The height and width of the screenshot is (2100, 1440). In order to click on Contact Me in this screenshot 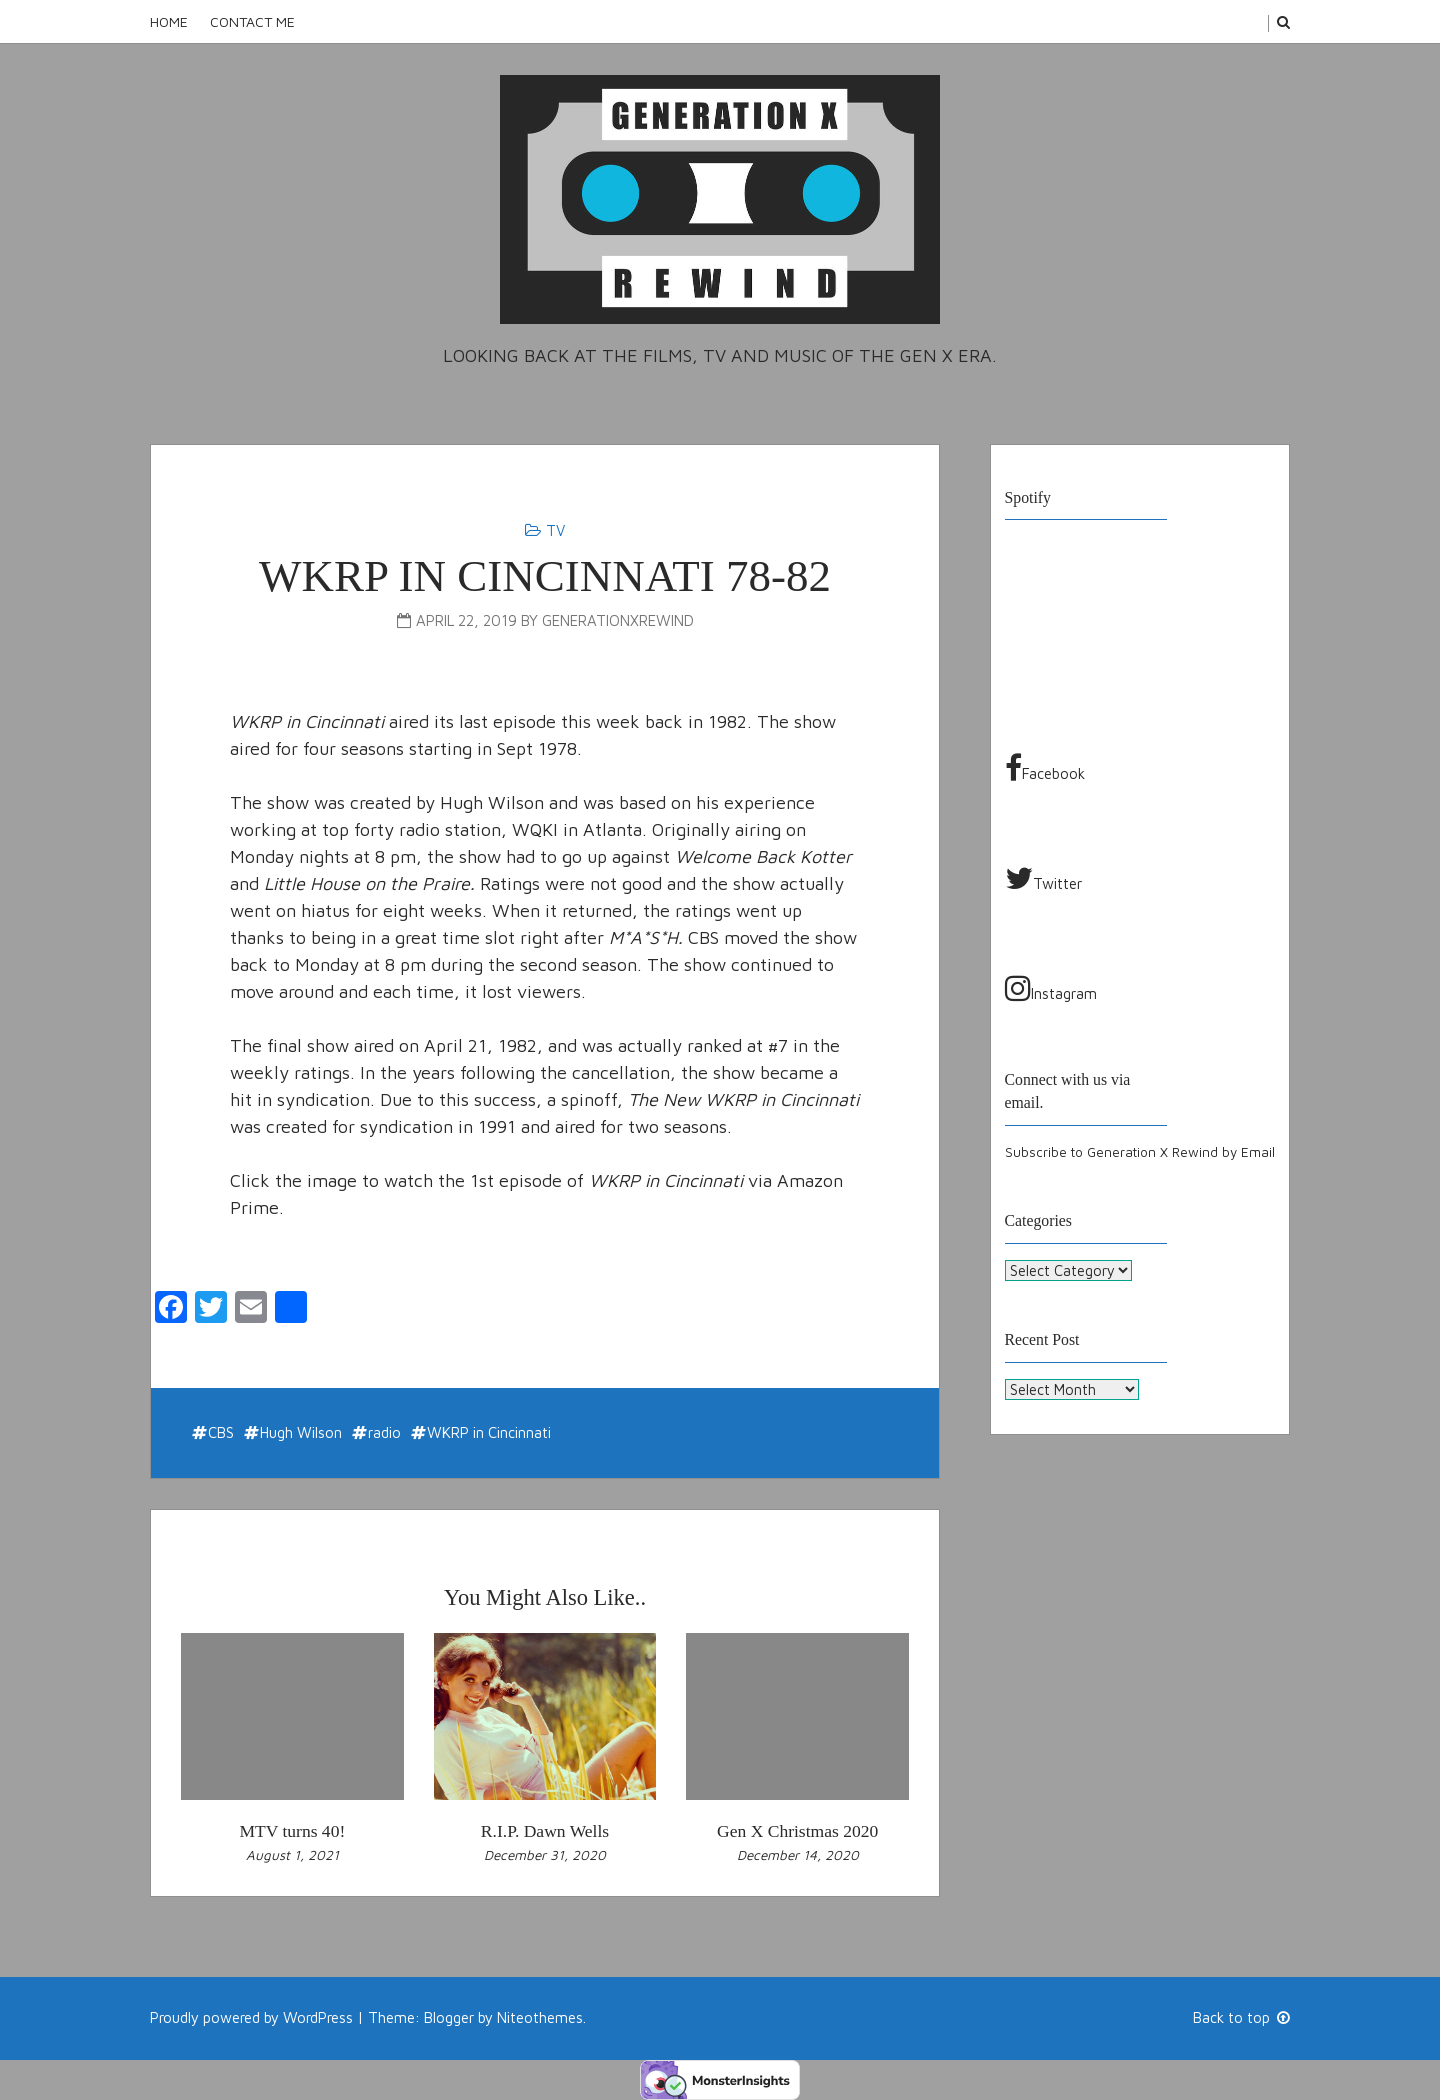, I will do `click(252, 21)`.